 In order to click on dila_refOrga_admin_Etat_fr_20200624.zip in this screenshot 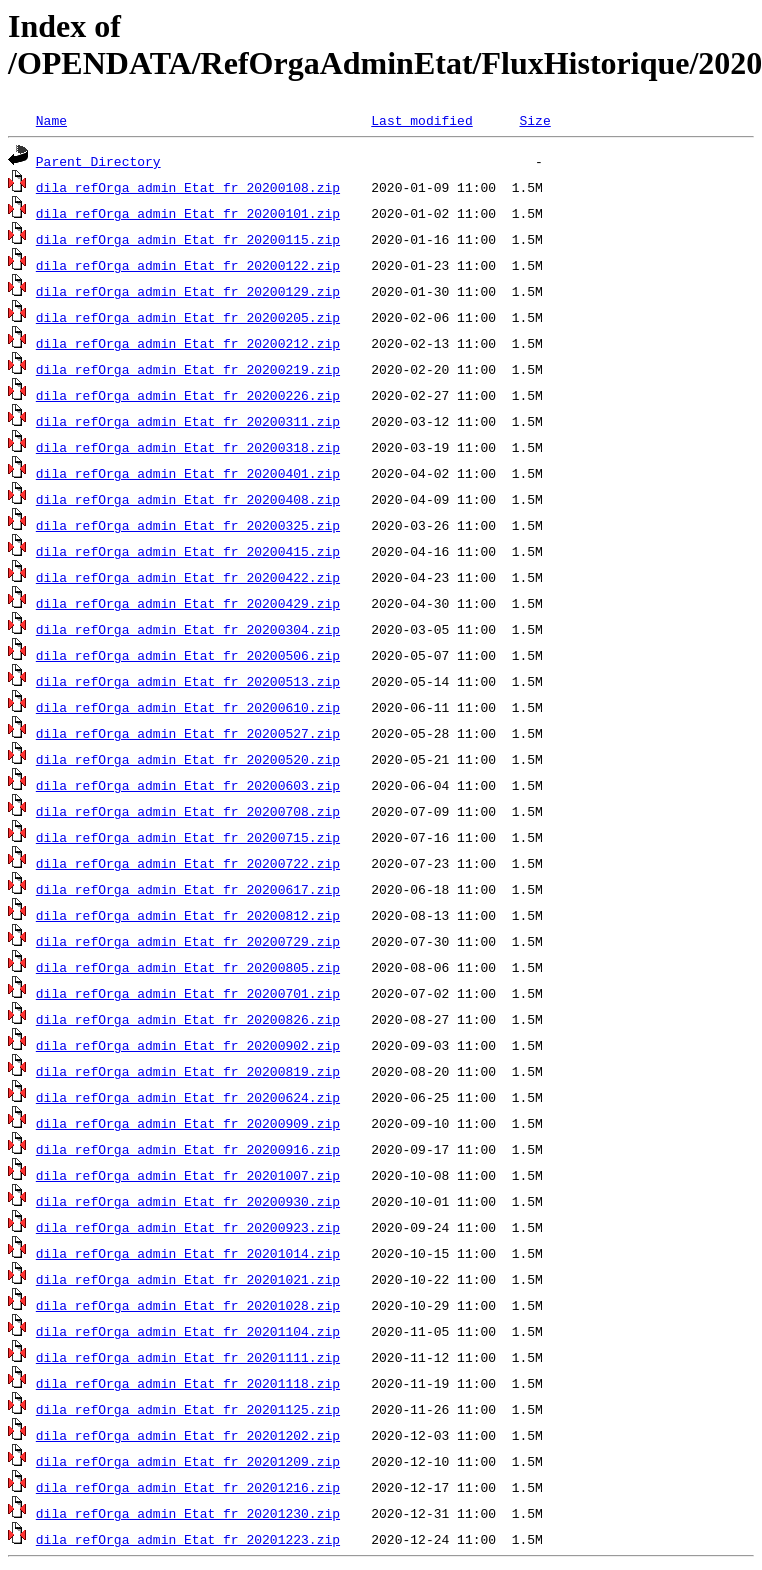, I will do `click(188, 1097)`.